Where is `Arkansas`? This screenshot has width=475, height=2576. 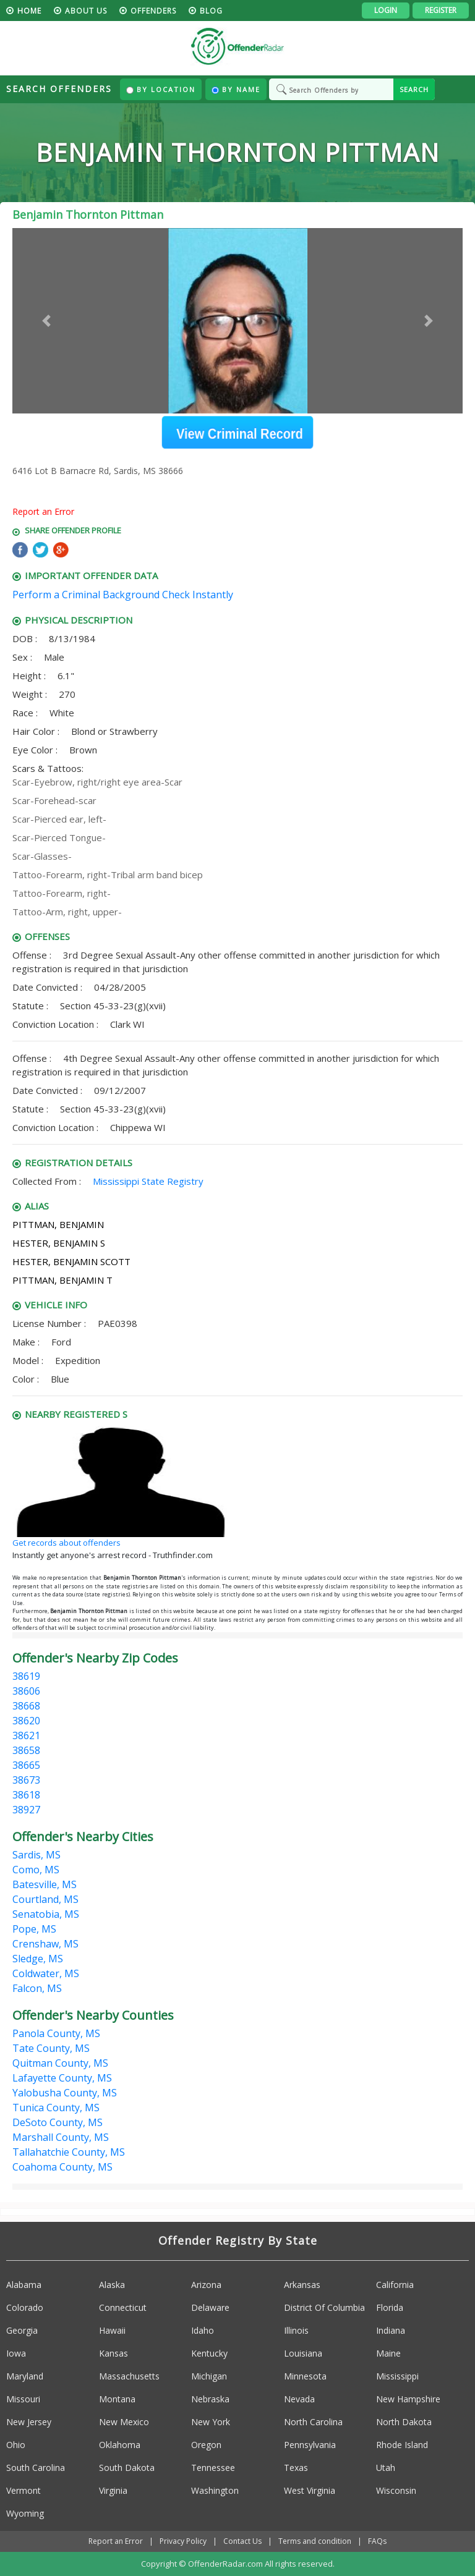 Arkansas is located at coordinates (302, 2284).